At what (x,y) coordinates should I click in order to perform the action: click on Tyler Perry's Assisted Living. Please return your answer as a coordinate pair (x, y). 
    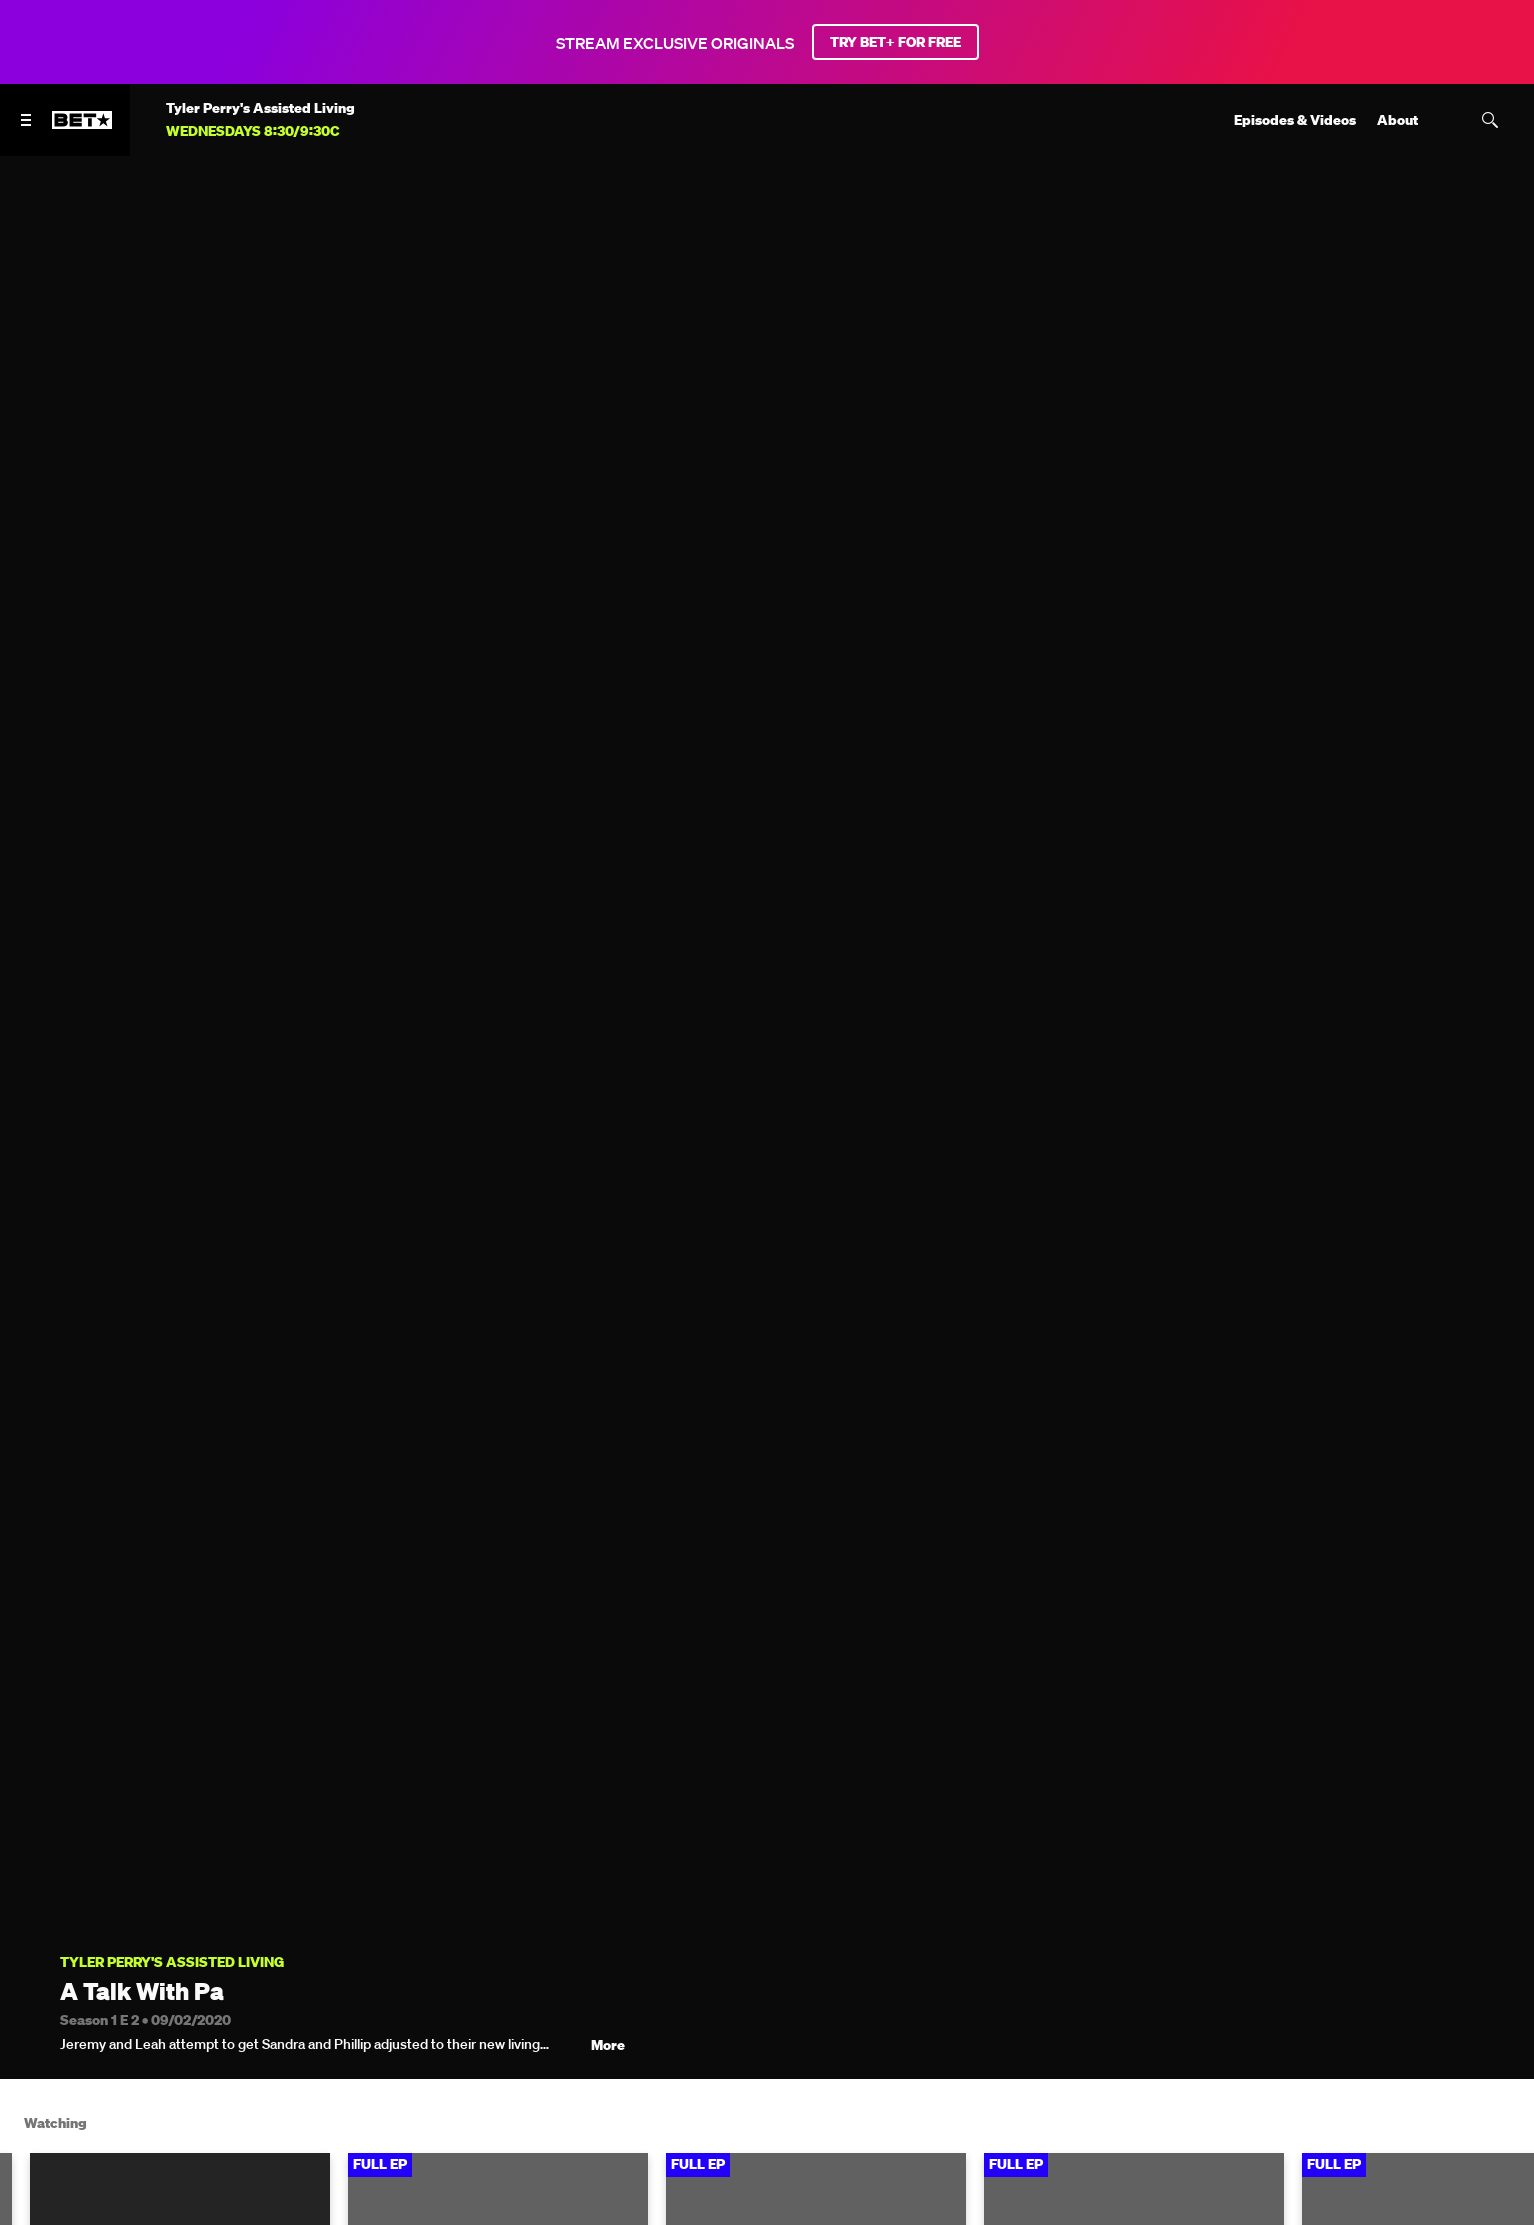
    Looking at the image, I should click on (172, 1962).